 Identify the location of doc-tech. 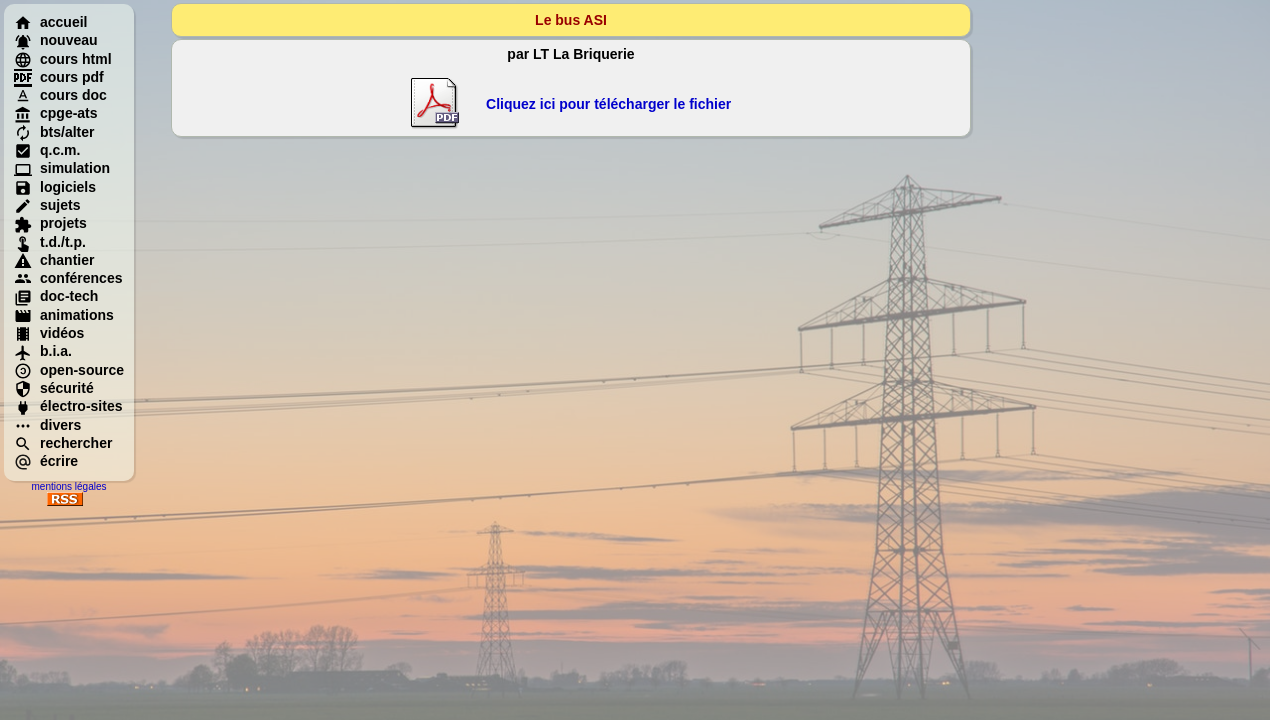
(56, 296).